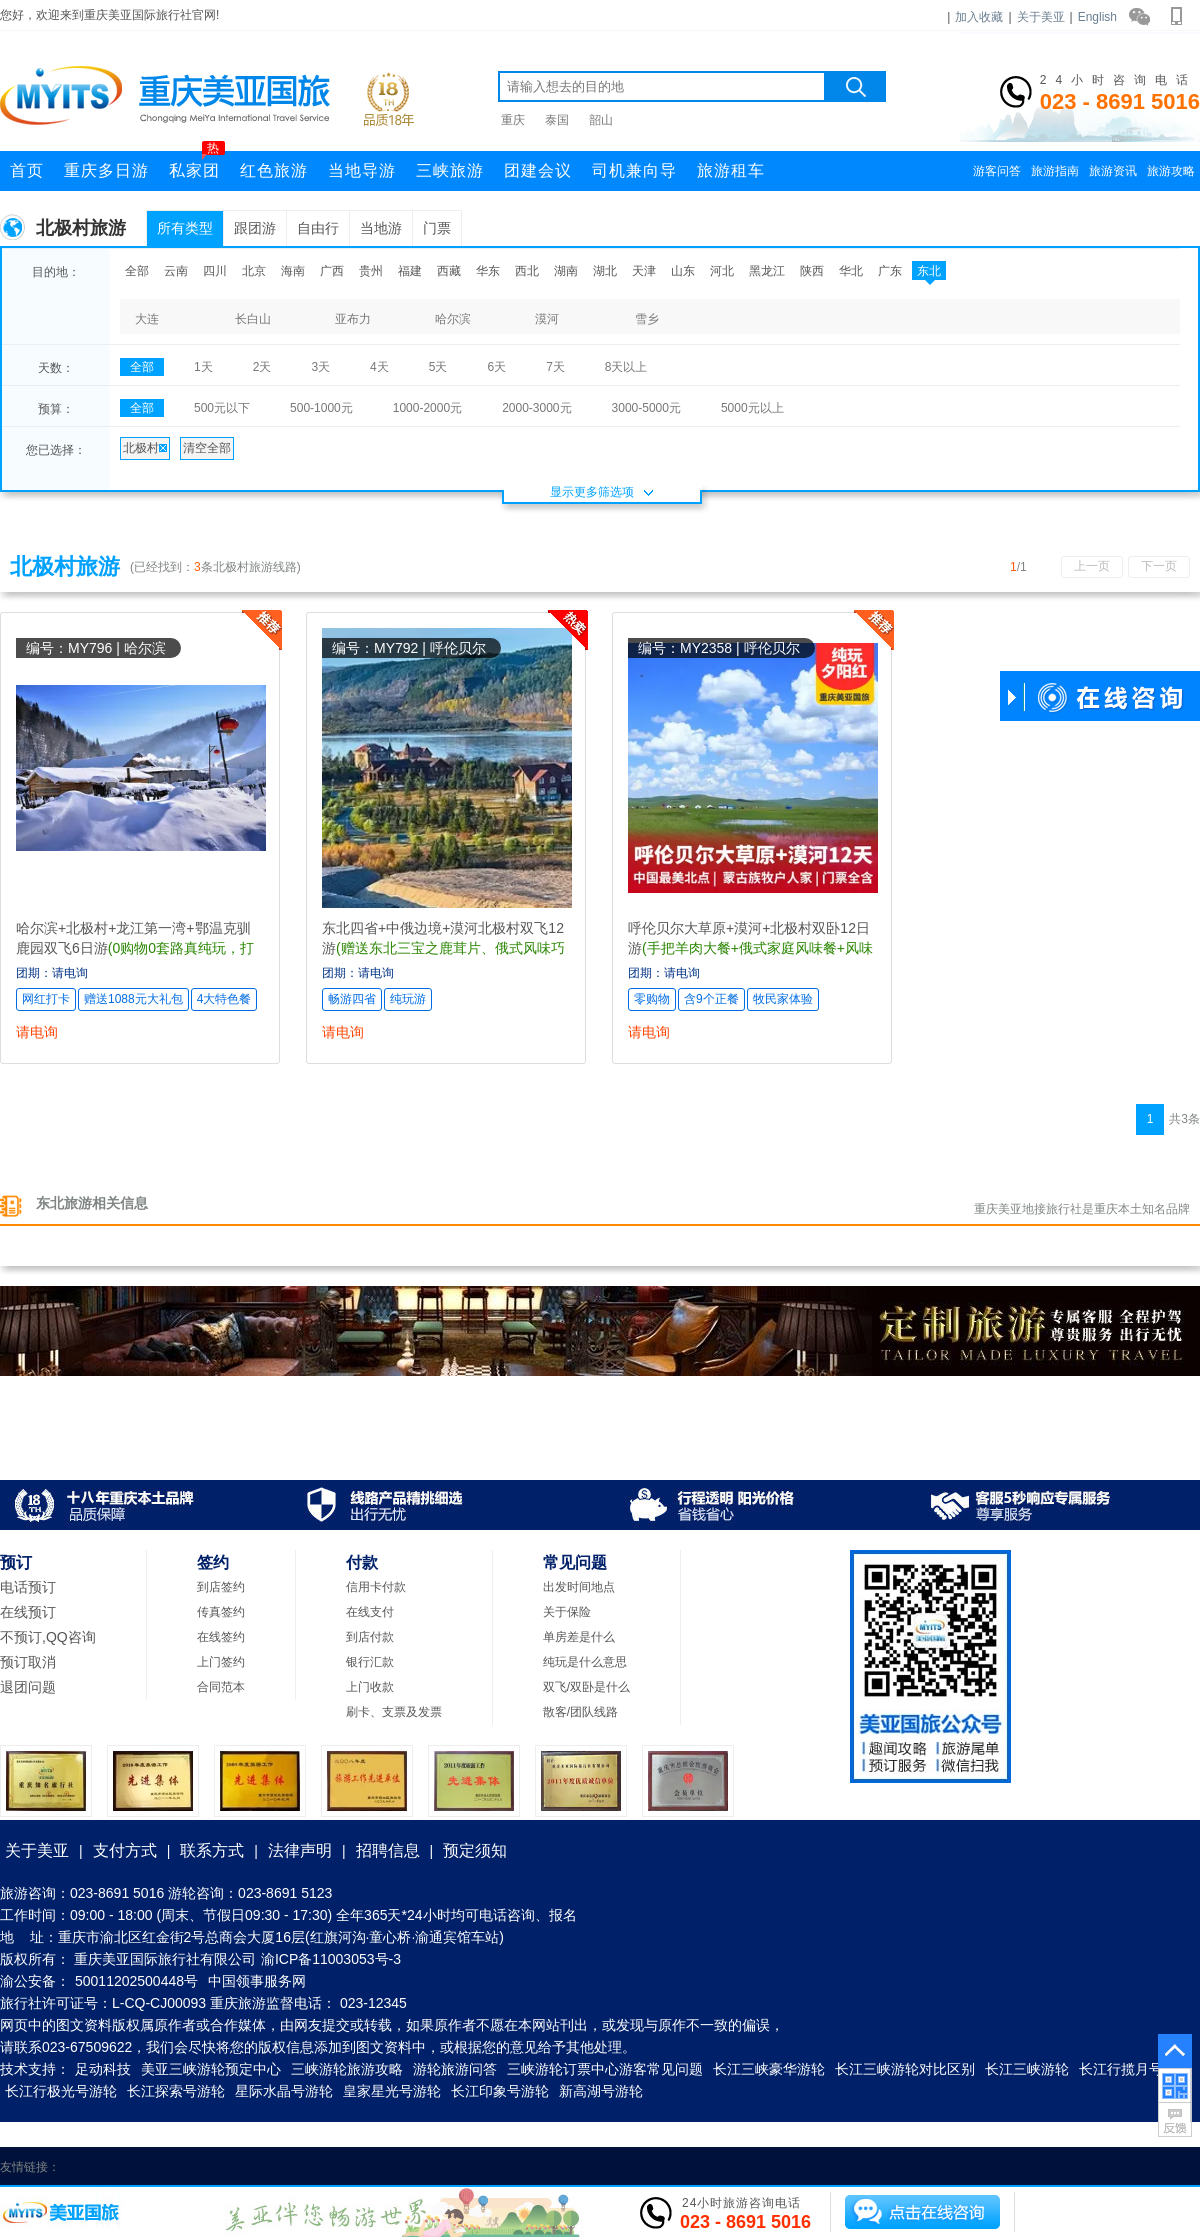 The width and height of the screenshot is (1200, 2237). Describe the element at coordinates (626, 367) in the screenshot. I see `8天以上` at that location.